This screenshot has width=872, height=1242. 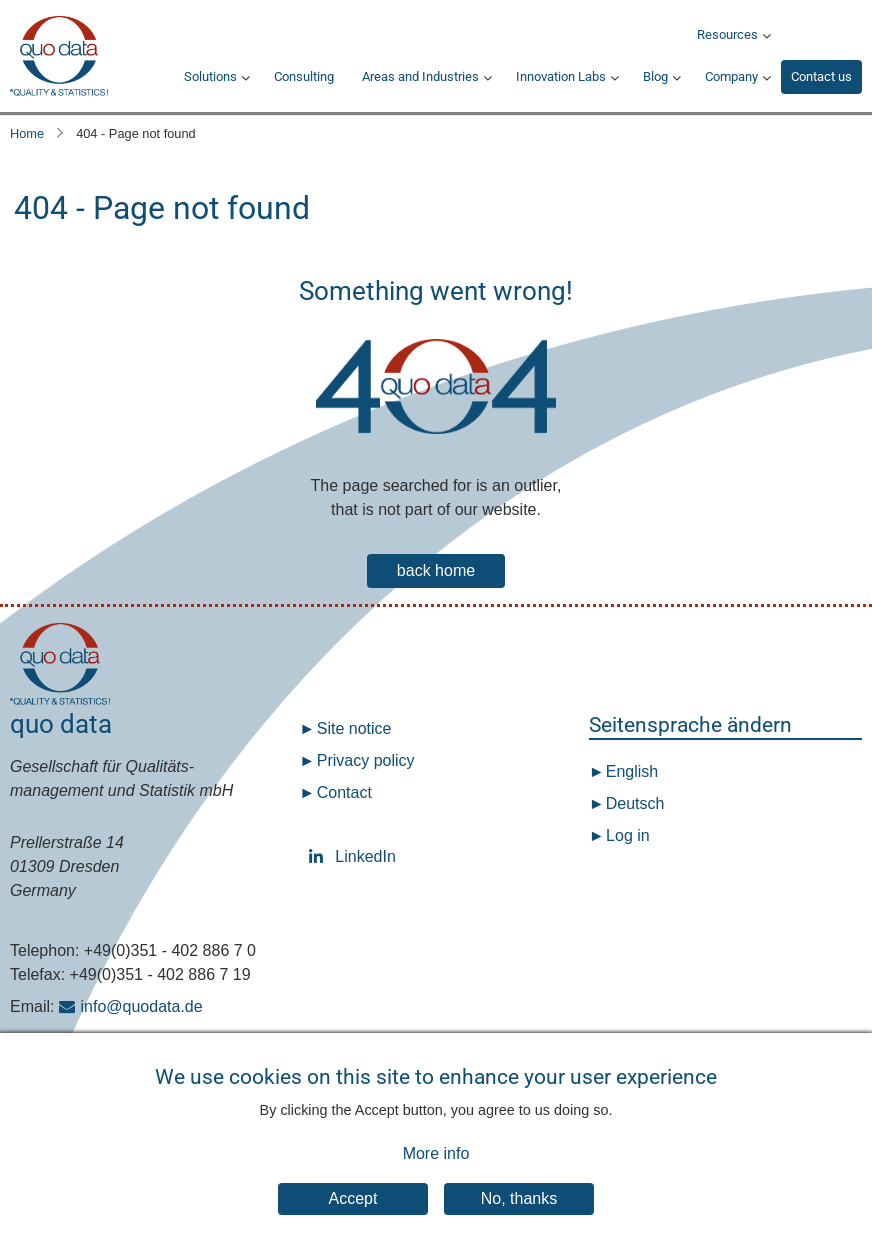 I want to click on Accept, so click(x=353, y=1215).